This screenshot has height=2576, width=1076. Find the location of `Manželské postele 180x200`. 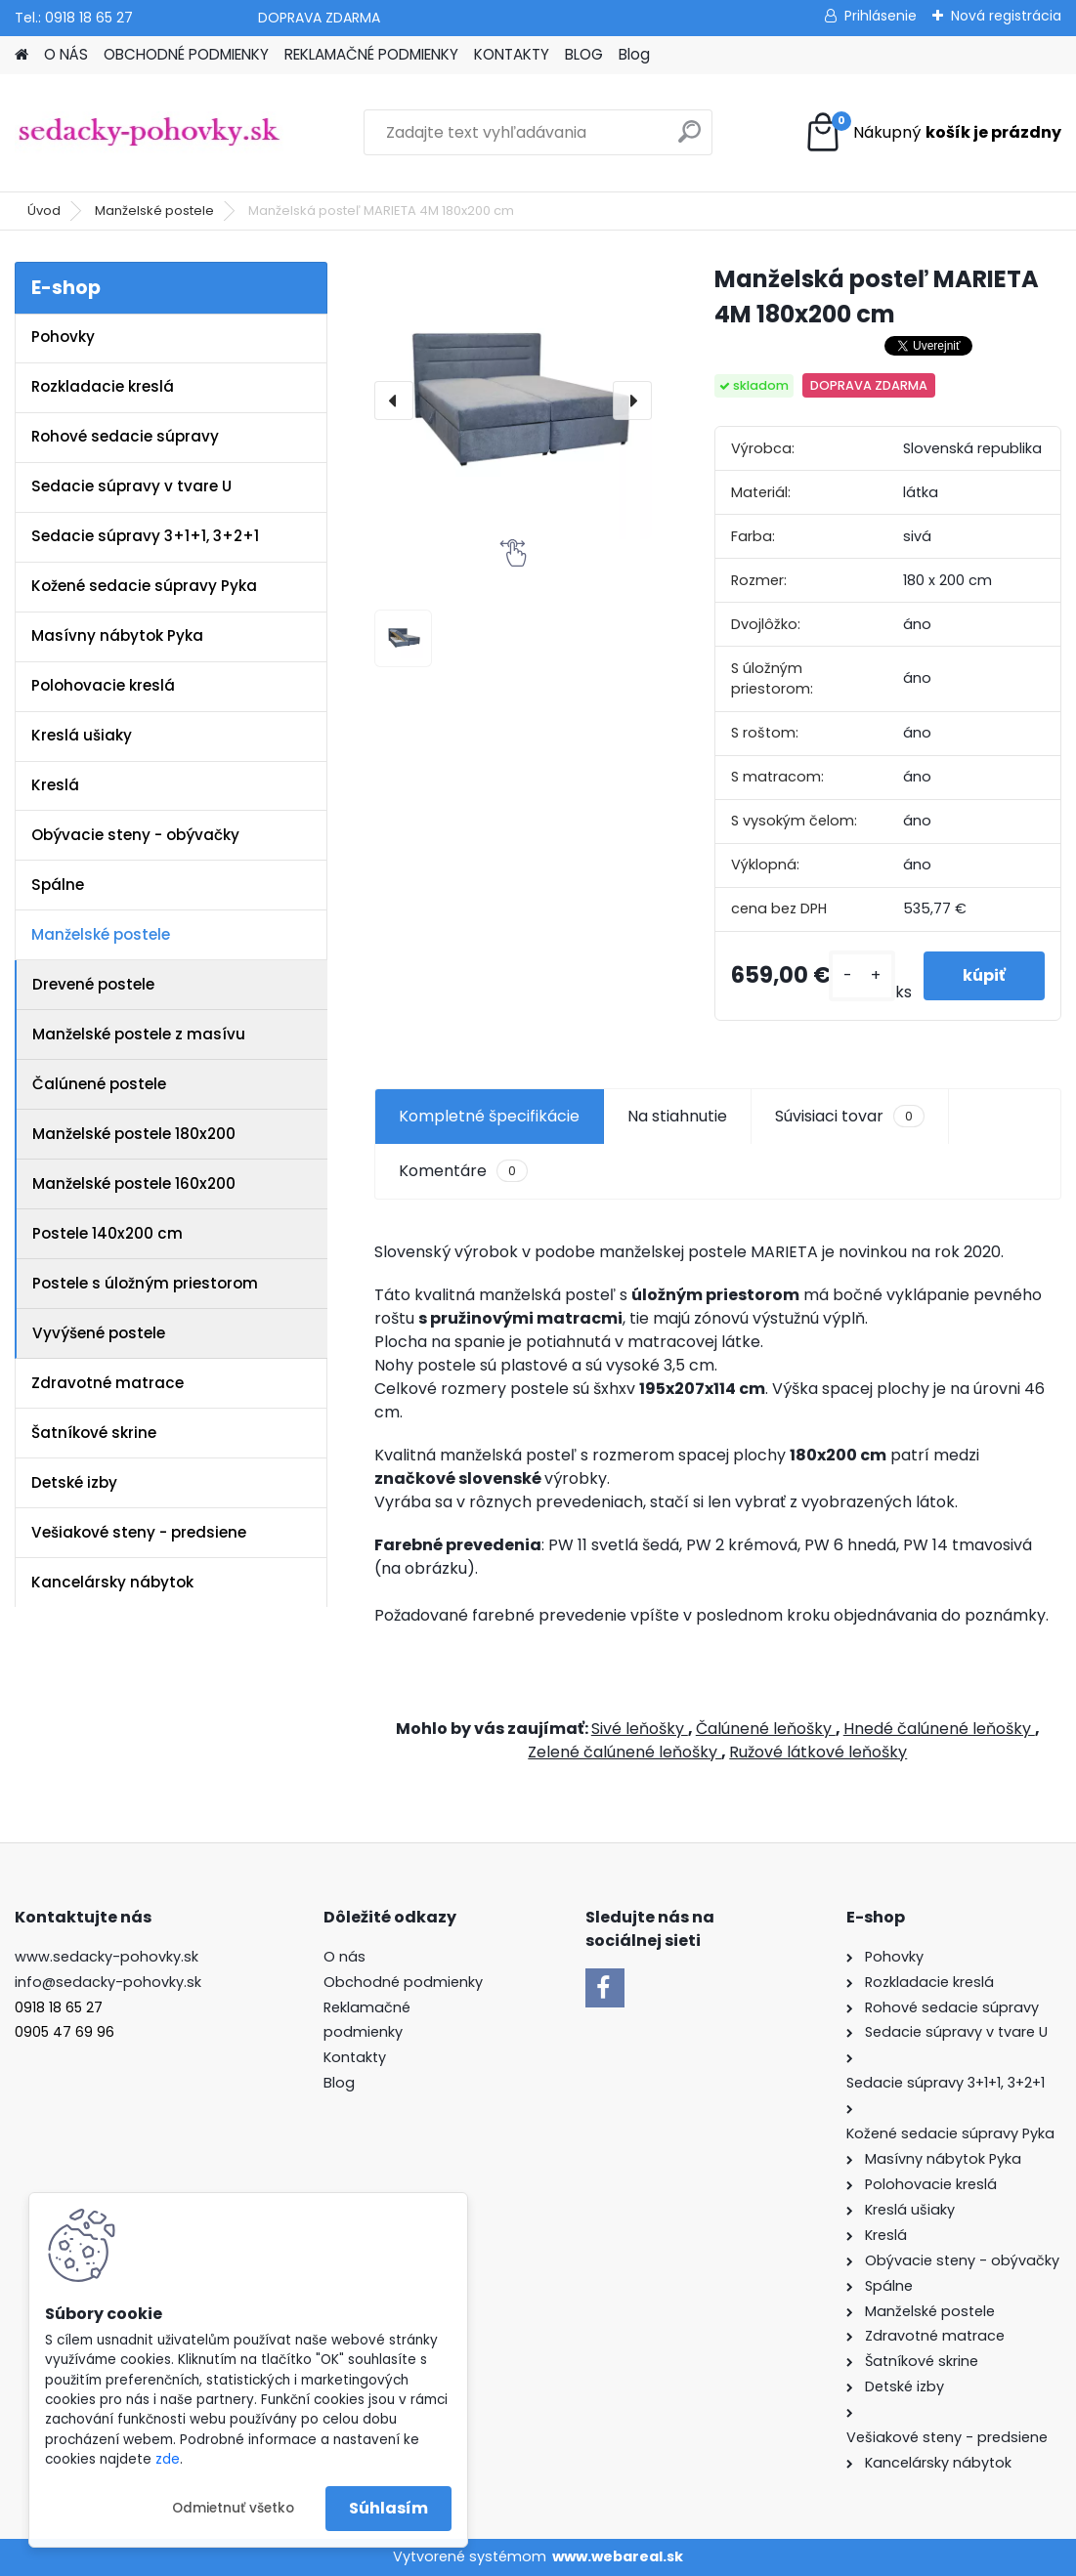

Manželské postele 180x200 is located at coordinates (134, 1133).